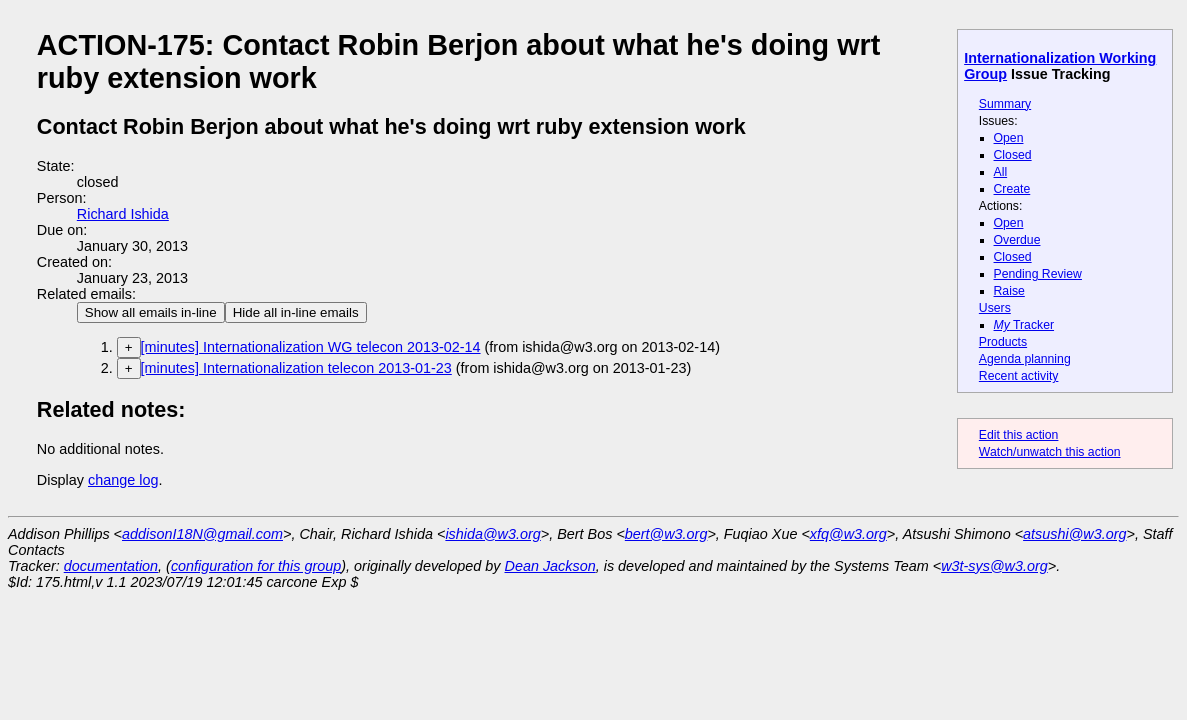  What do you see at coordinates (995, 308) in the screenshot?
I see `Users` at bounding box center [995, 308].